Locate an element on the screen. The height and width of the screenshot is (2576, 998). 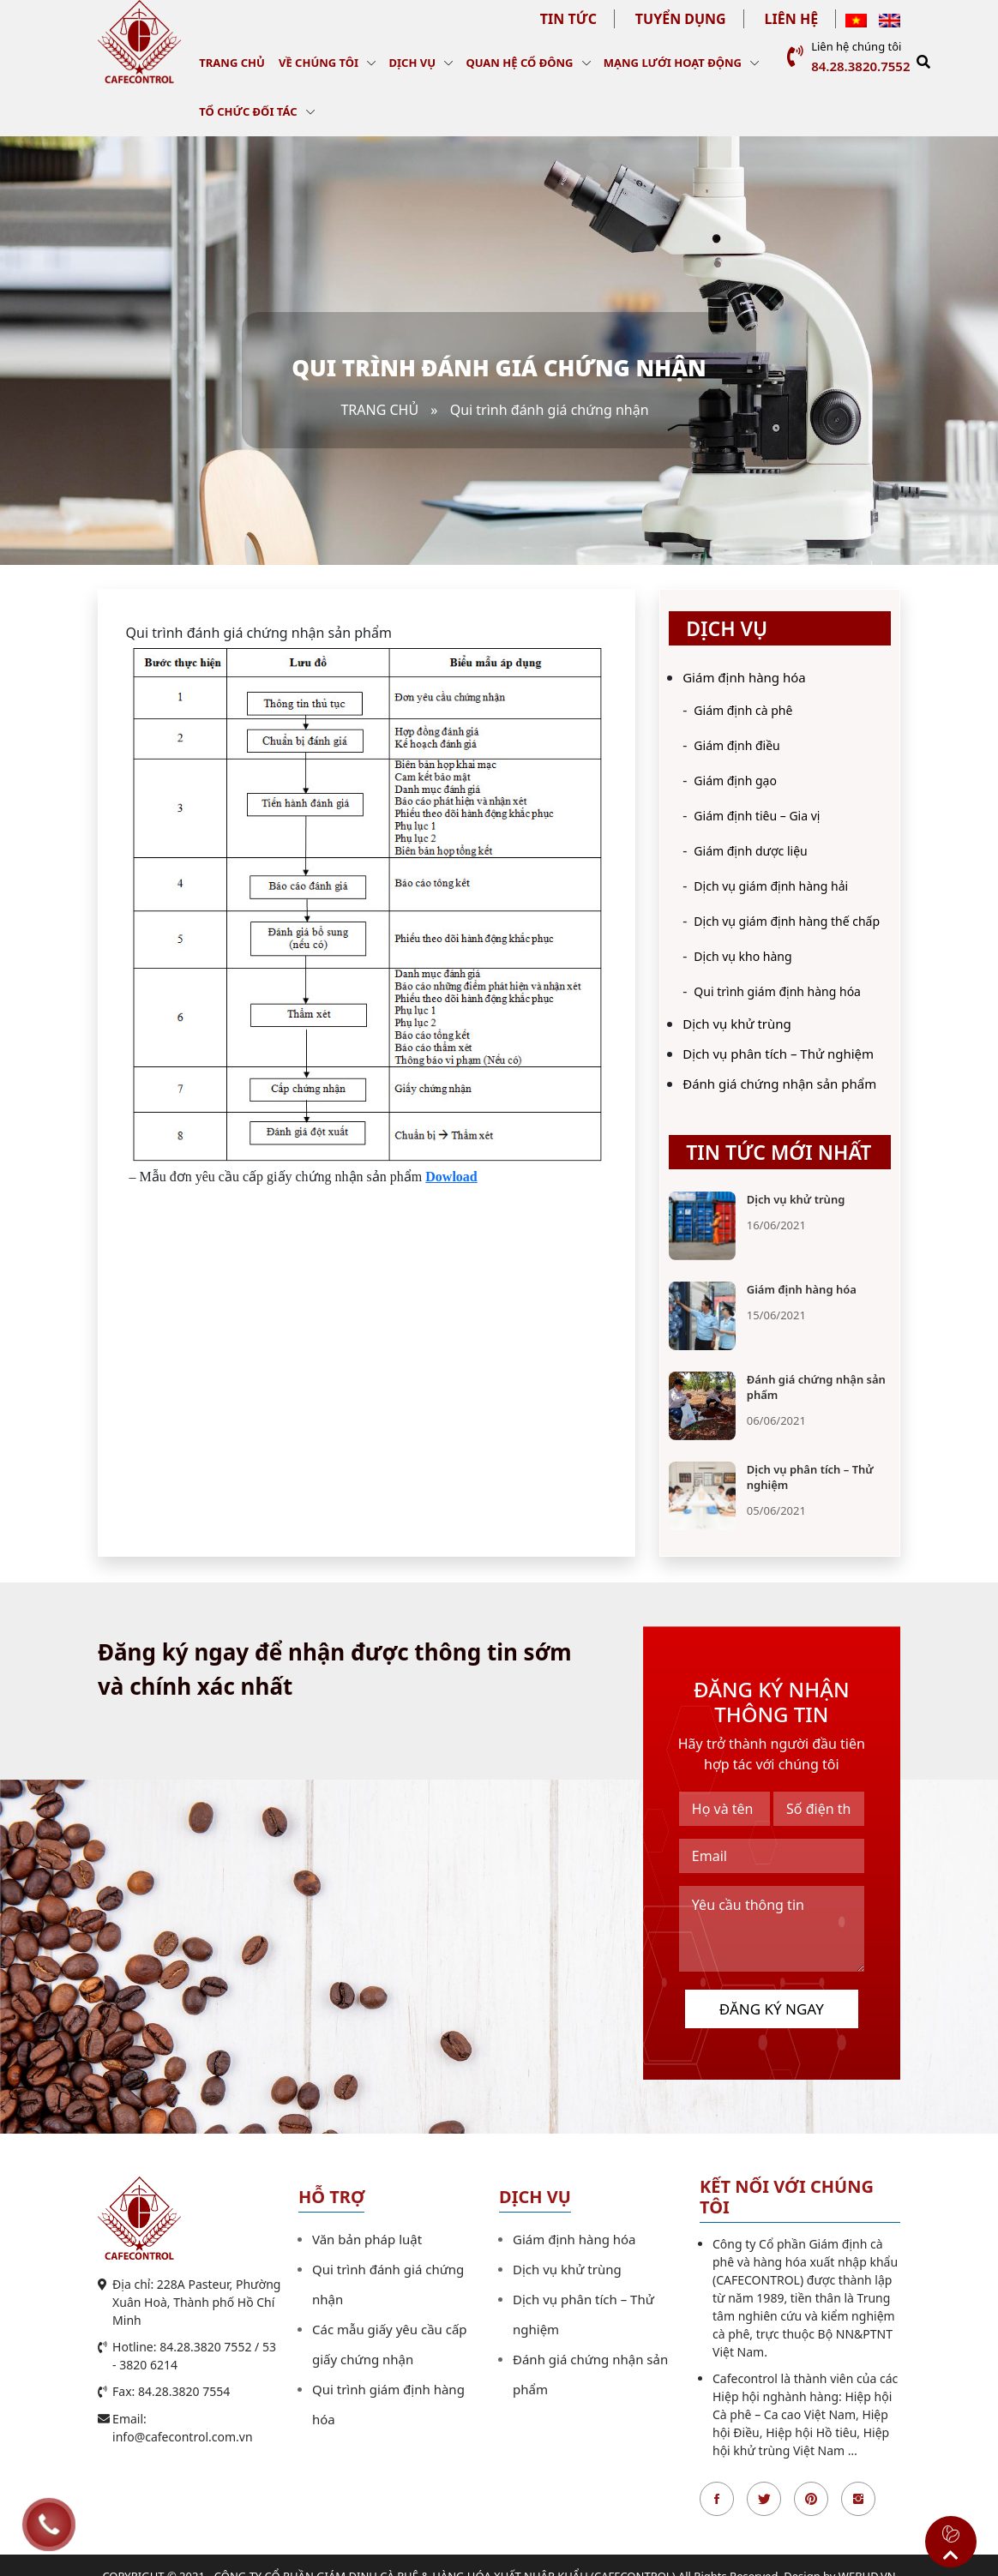
Qui trình giám định hàng hóa is located at coordinates (777, 991).